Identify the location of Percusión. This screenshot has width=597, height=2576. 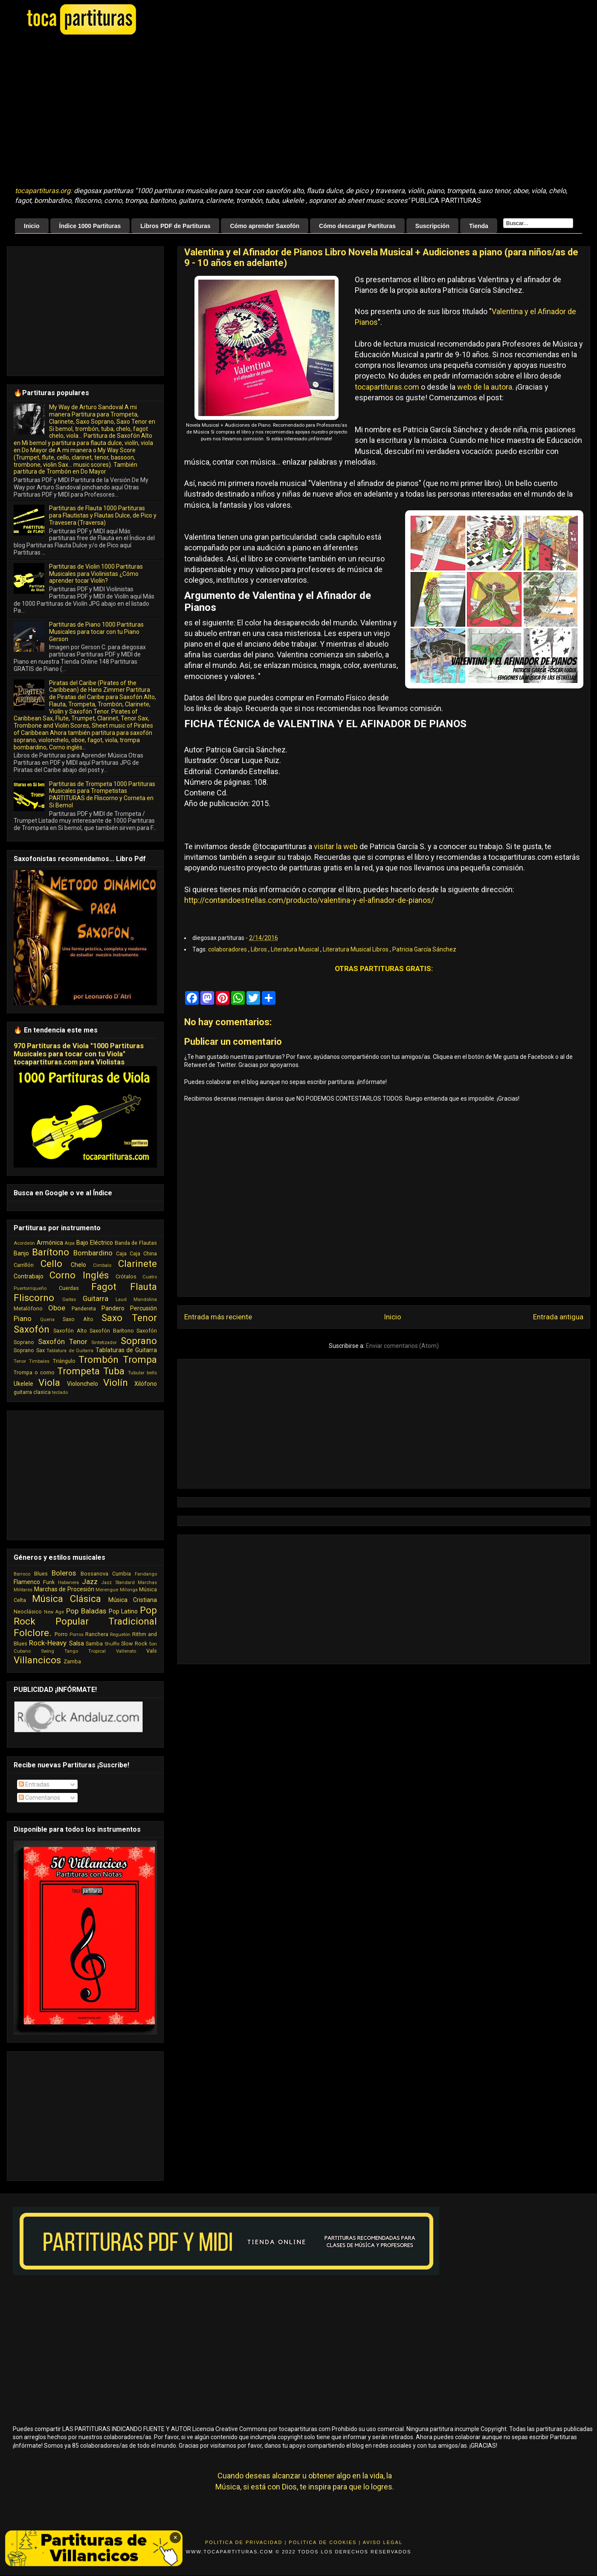
(143, 1308).